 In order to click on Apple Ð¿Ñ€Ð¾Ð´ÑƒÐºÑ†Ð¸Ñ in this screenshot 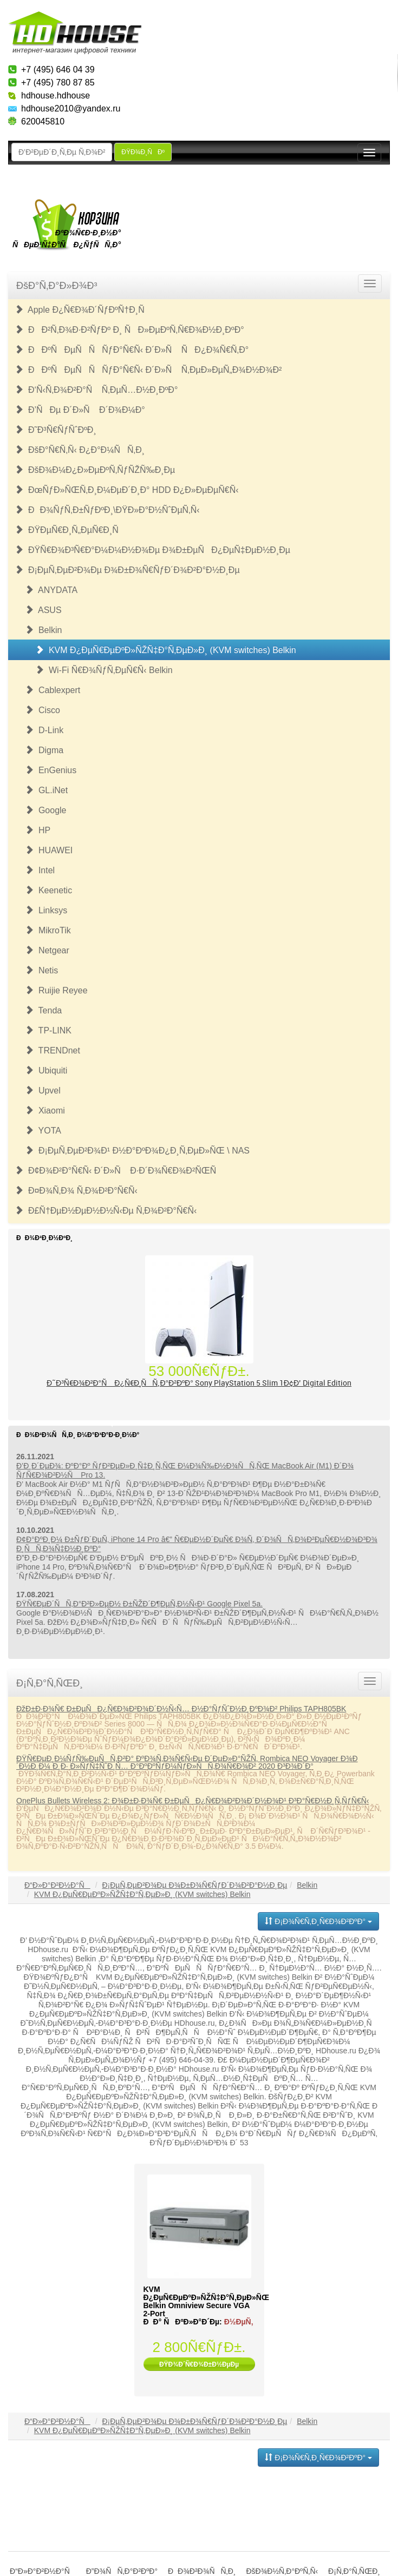, I will do `click(83, 309)`.